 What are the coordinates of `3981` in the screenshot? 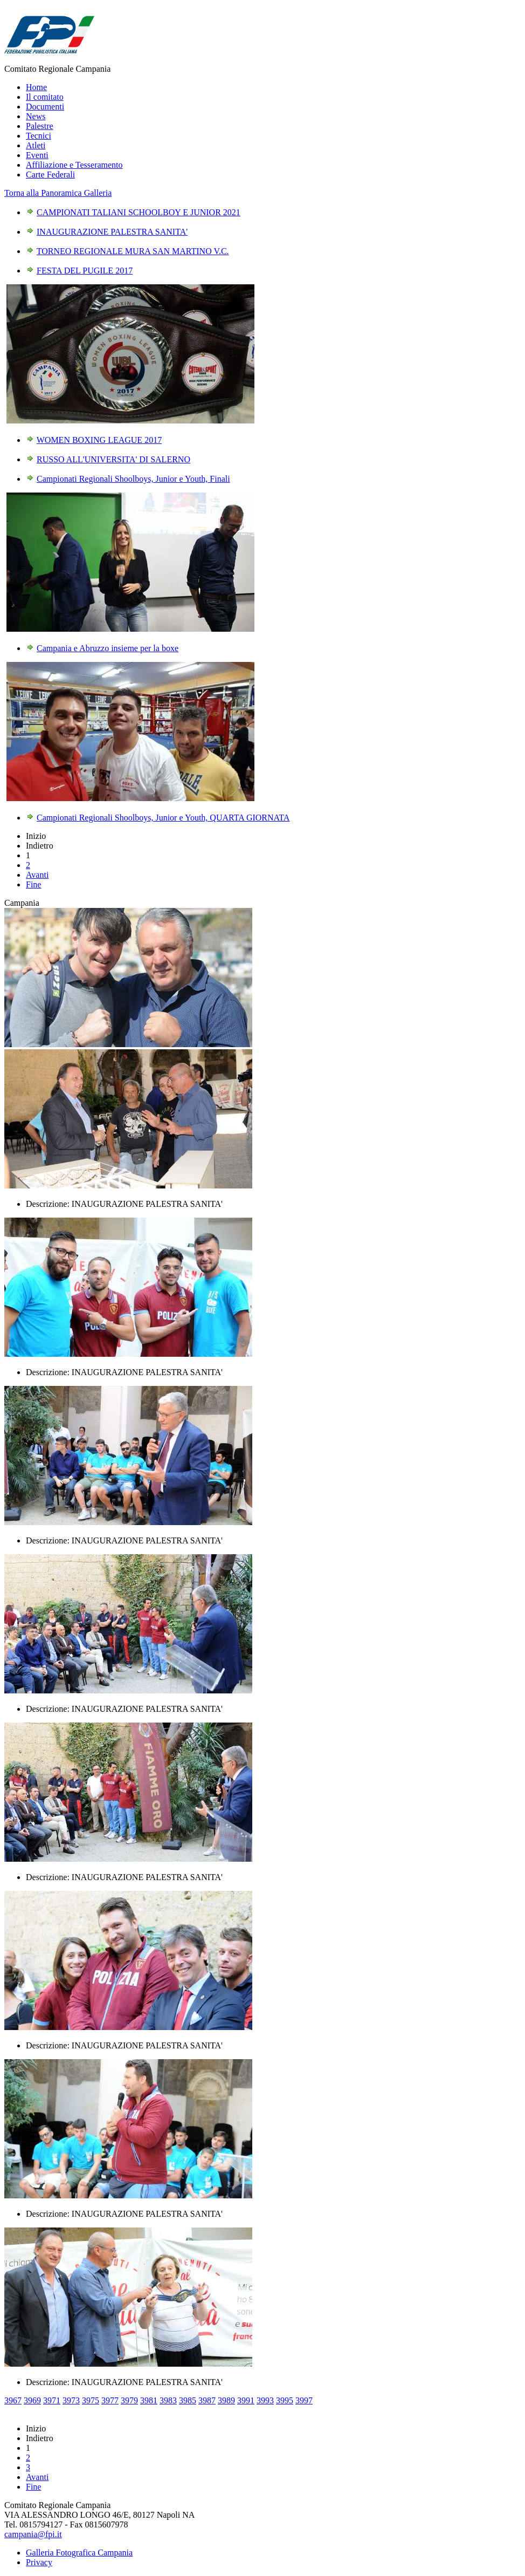 It's located at (148, 2400).